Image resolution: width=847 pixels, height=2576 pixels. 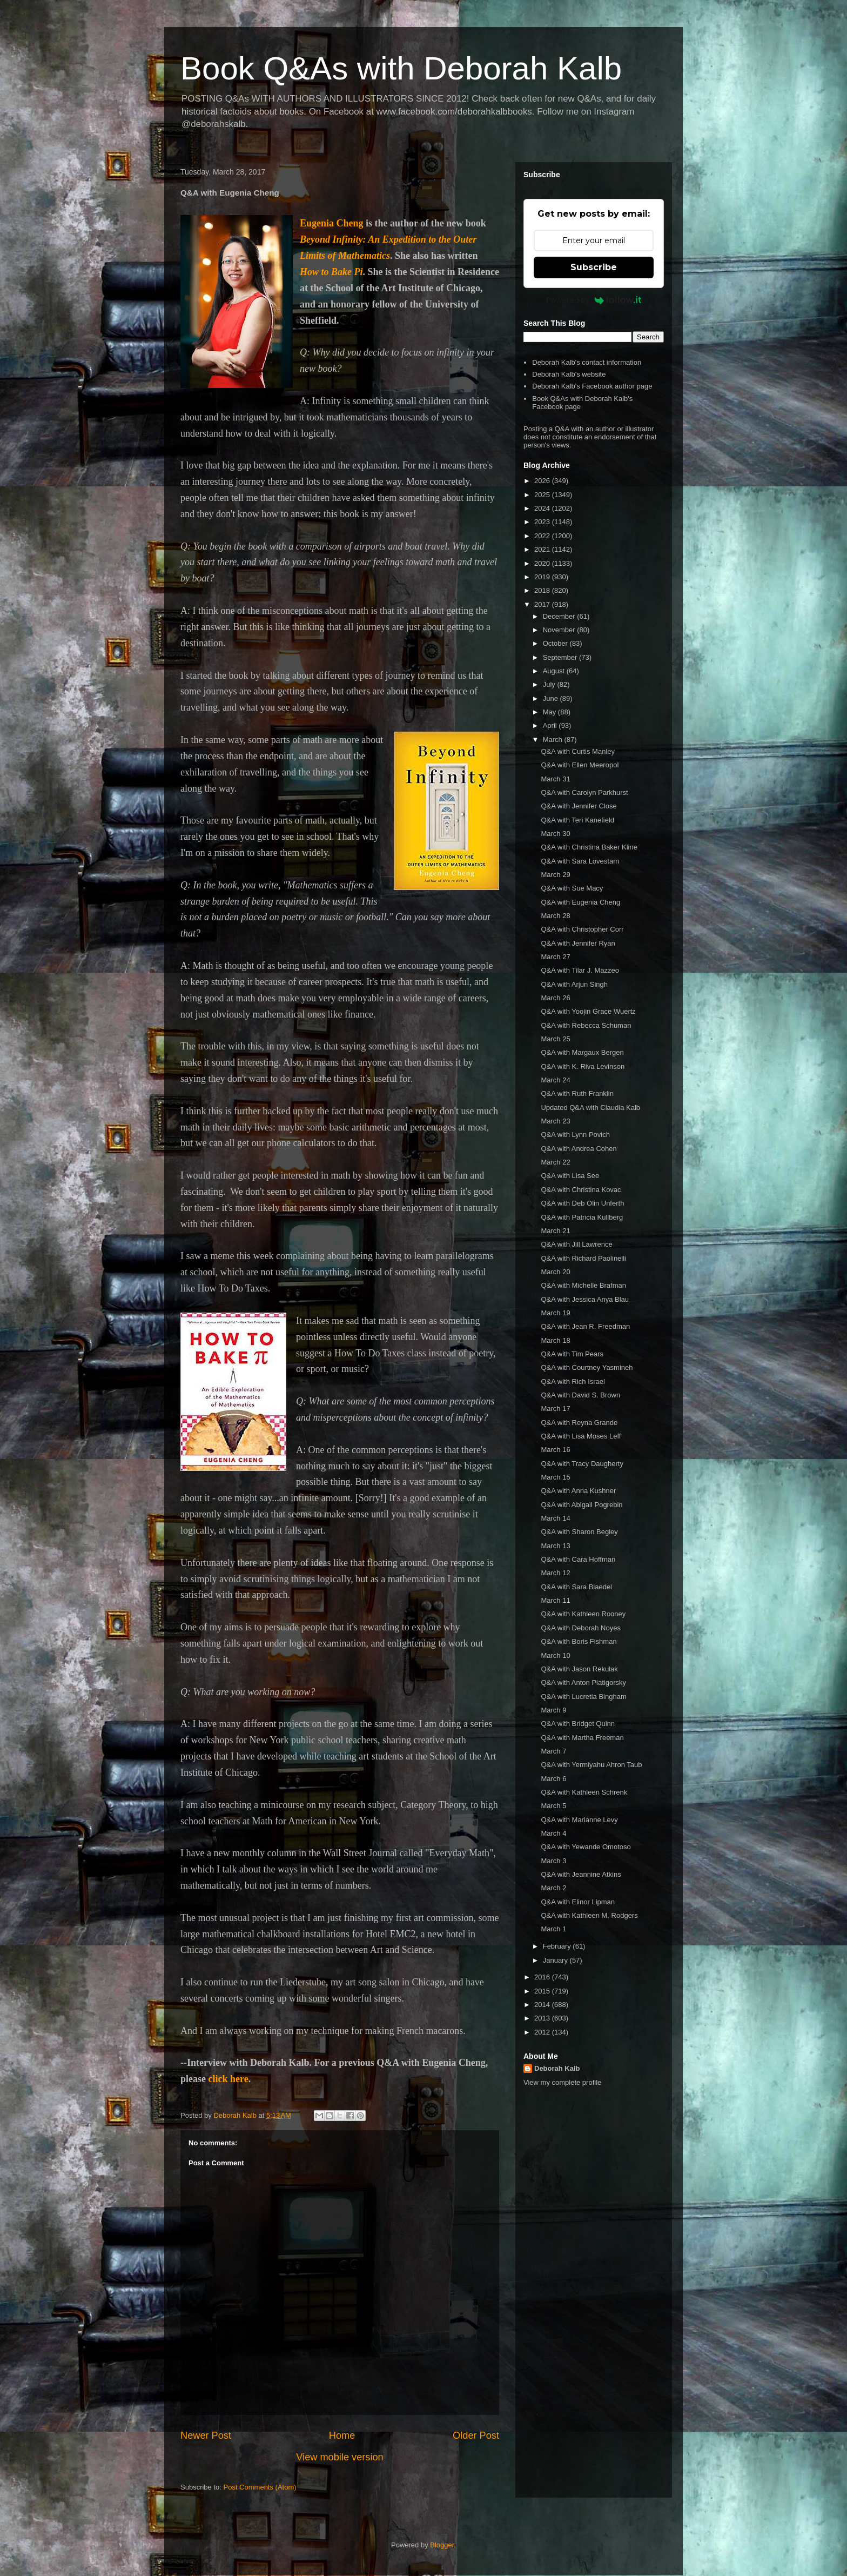 What do you see at coordinates (582, 1203) in the screenshot?
I see `Q&A with Deb Olin Unferth` at bounding box center [582, 1203].